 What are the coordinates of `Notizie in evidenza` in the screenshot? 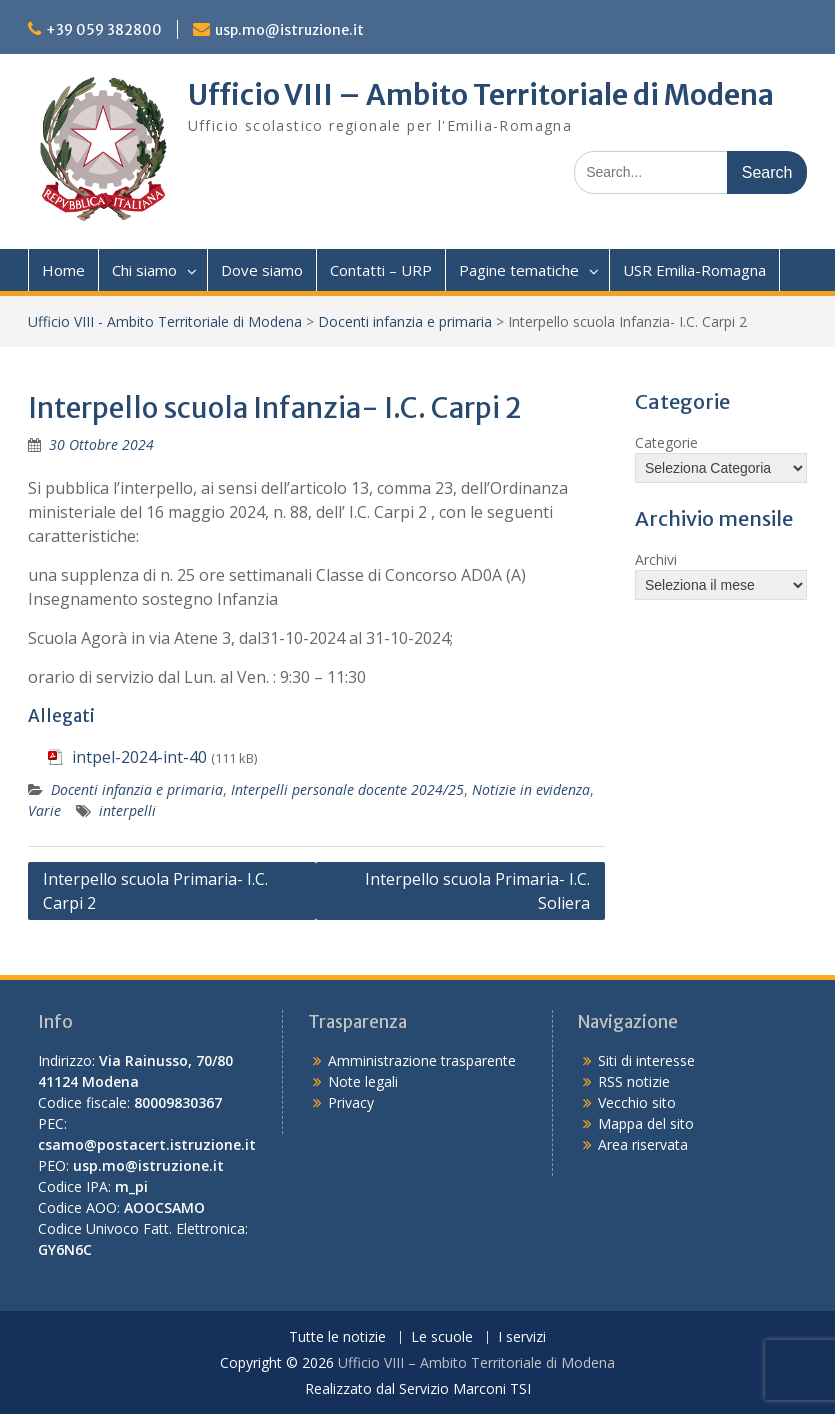 It's located at (531, 789).